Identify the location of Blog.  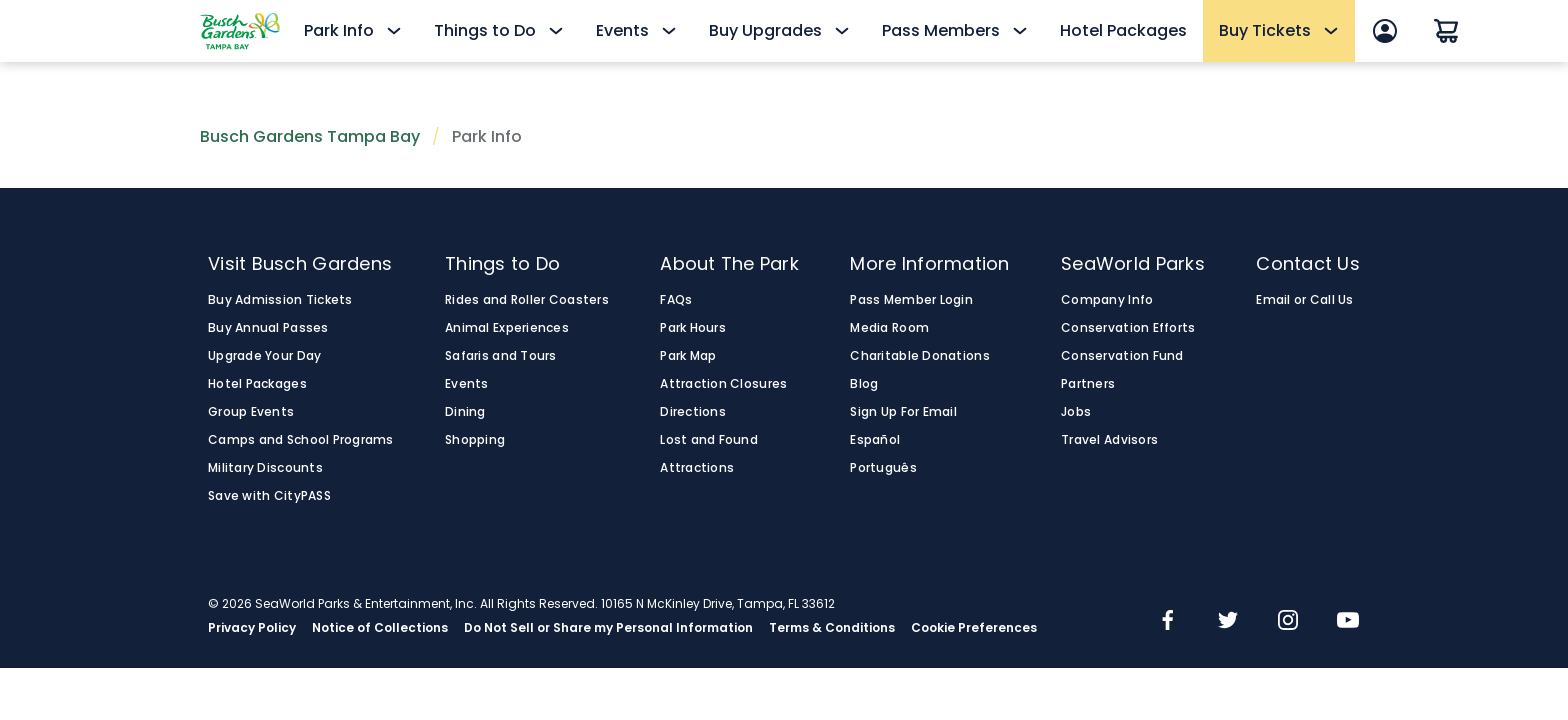
(864, 384).